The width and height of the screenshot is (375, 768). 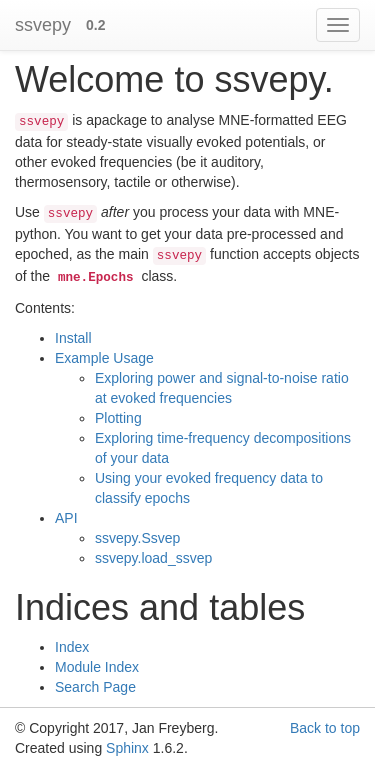 I want to click on Example Usage, so click(x=104, y=358).